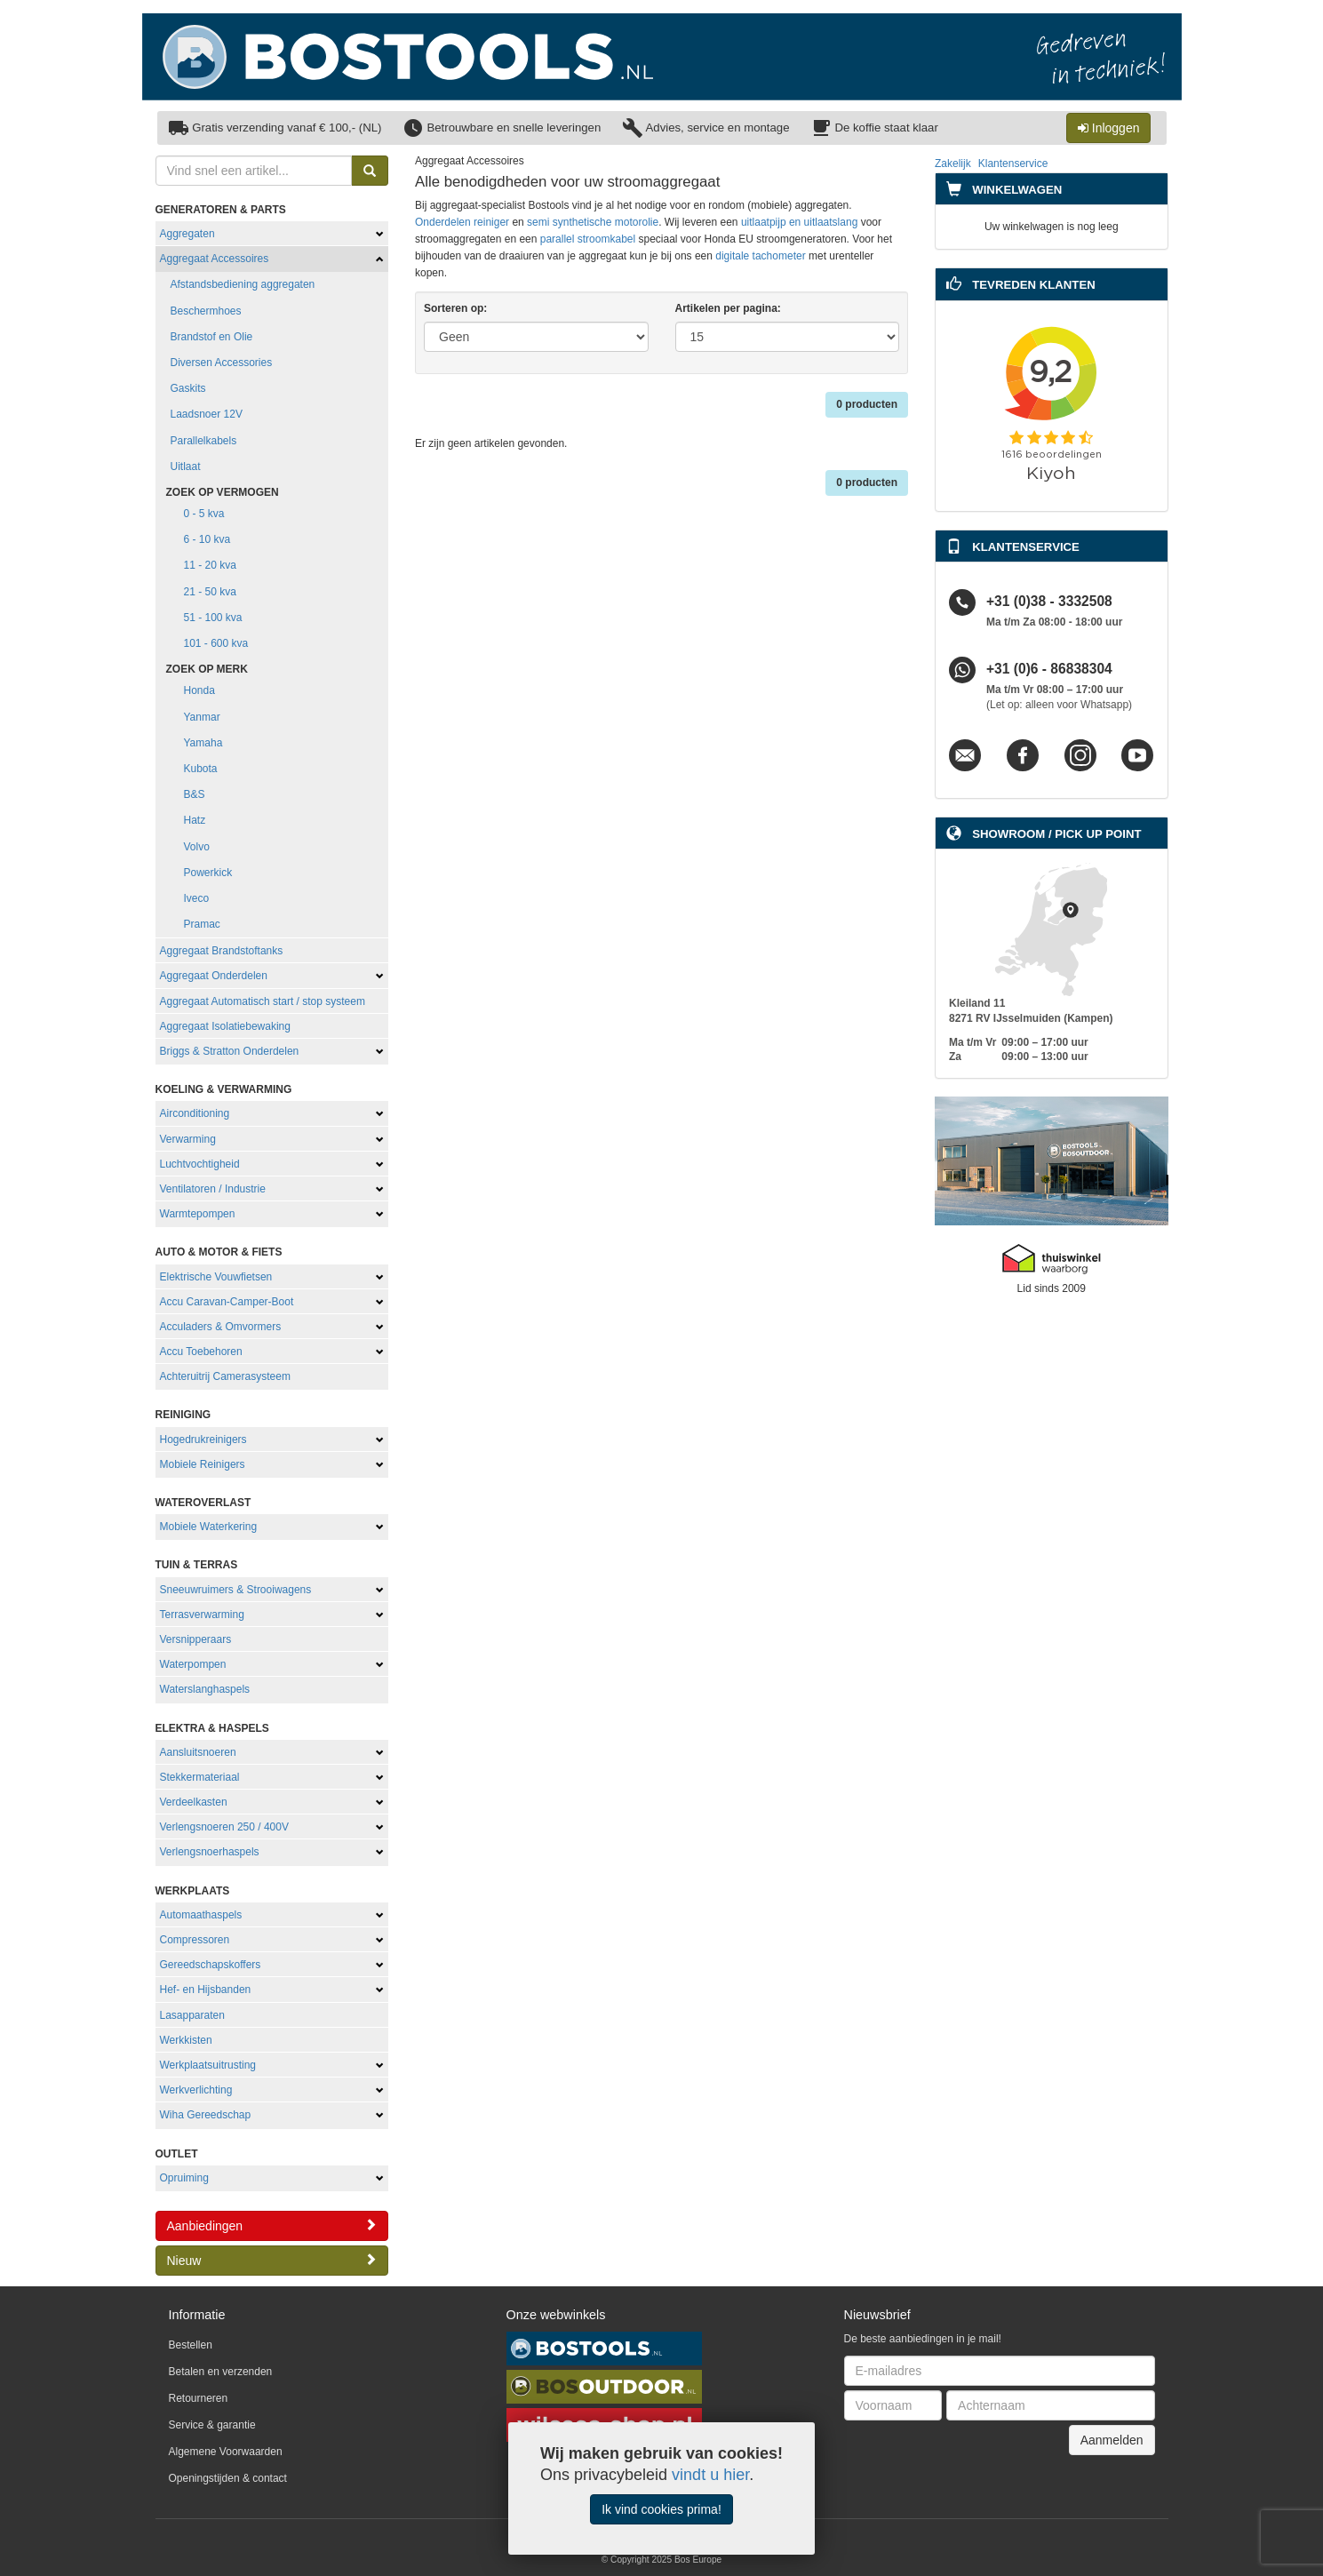 The image size is (1323, 2576). I want to click on Aggregaat Isolatiebewaking, so click(225, 1026).